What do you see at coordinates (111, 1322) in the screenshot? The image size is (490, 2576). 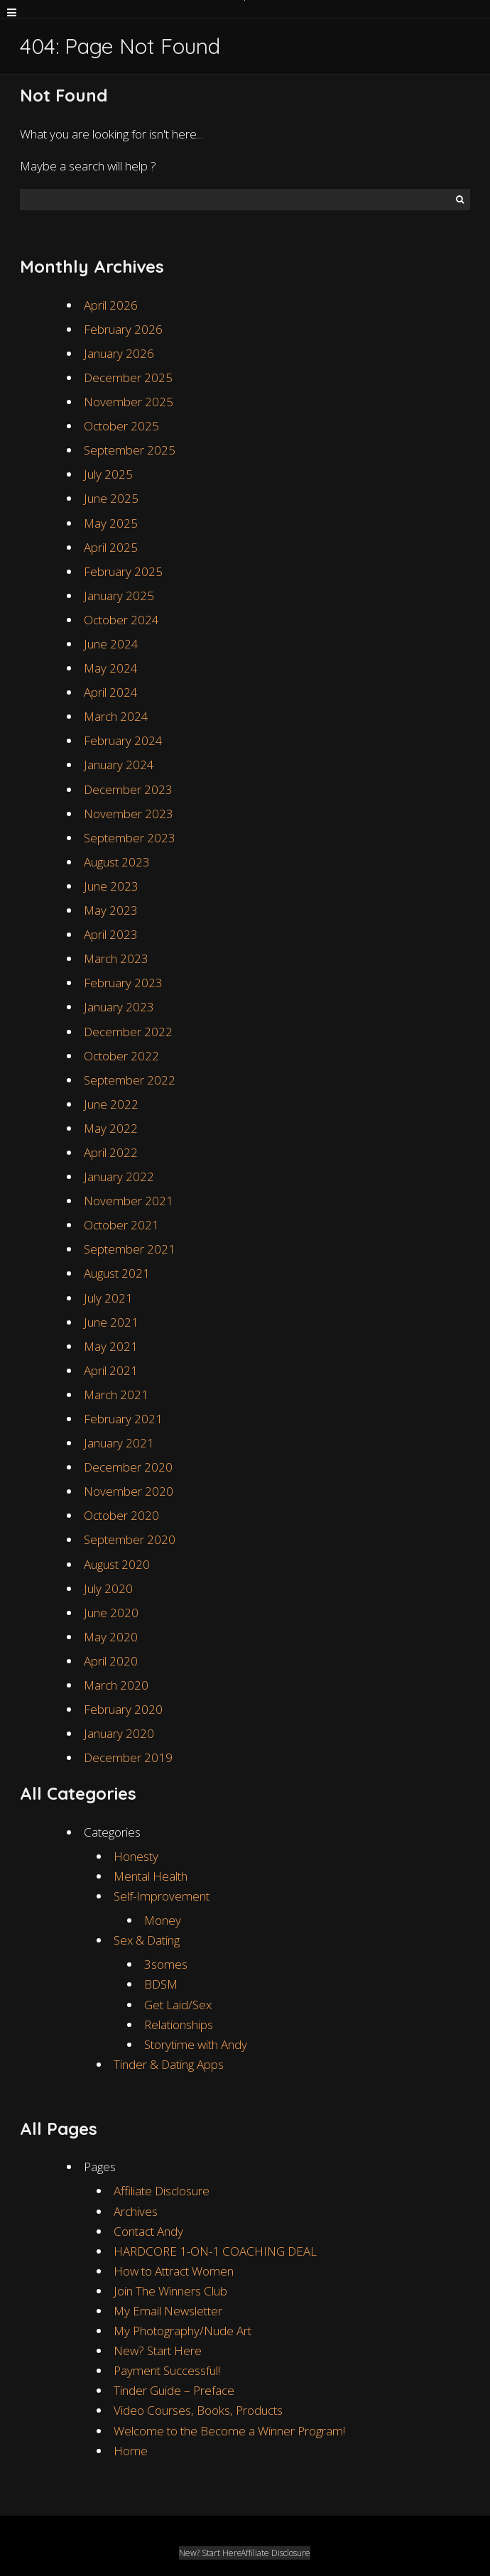 I see `June 2021` at bounding box center [111, 1322].